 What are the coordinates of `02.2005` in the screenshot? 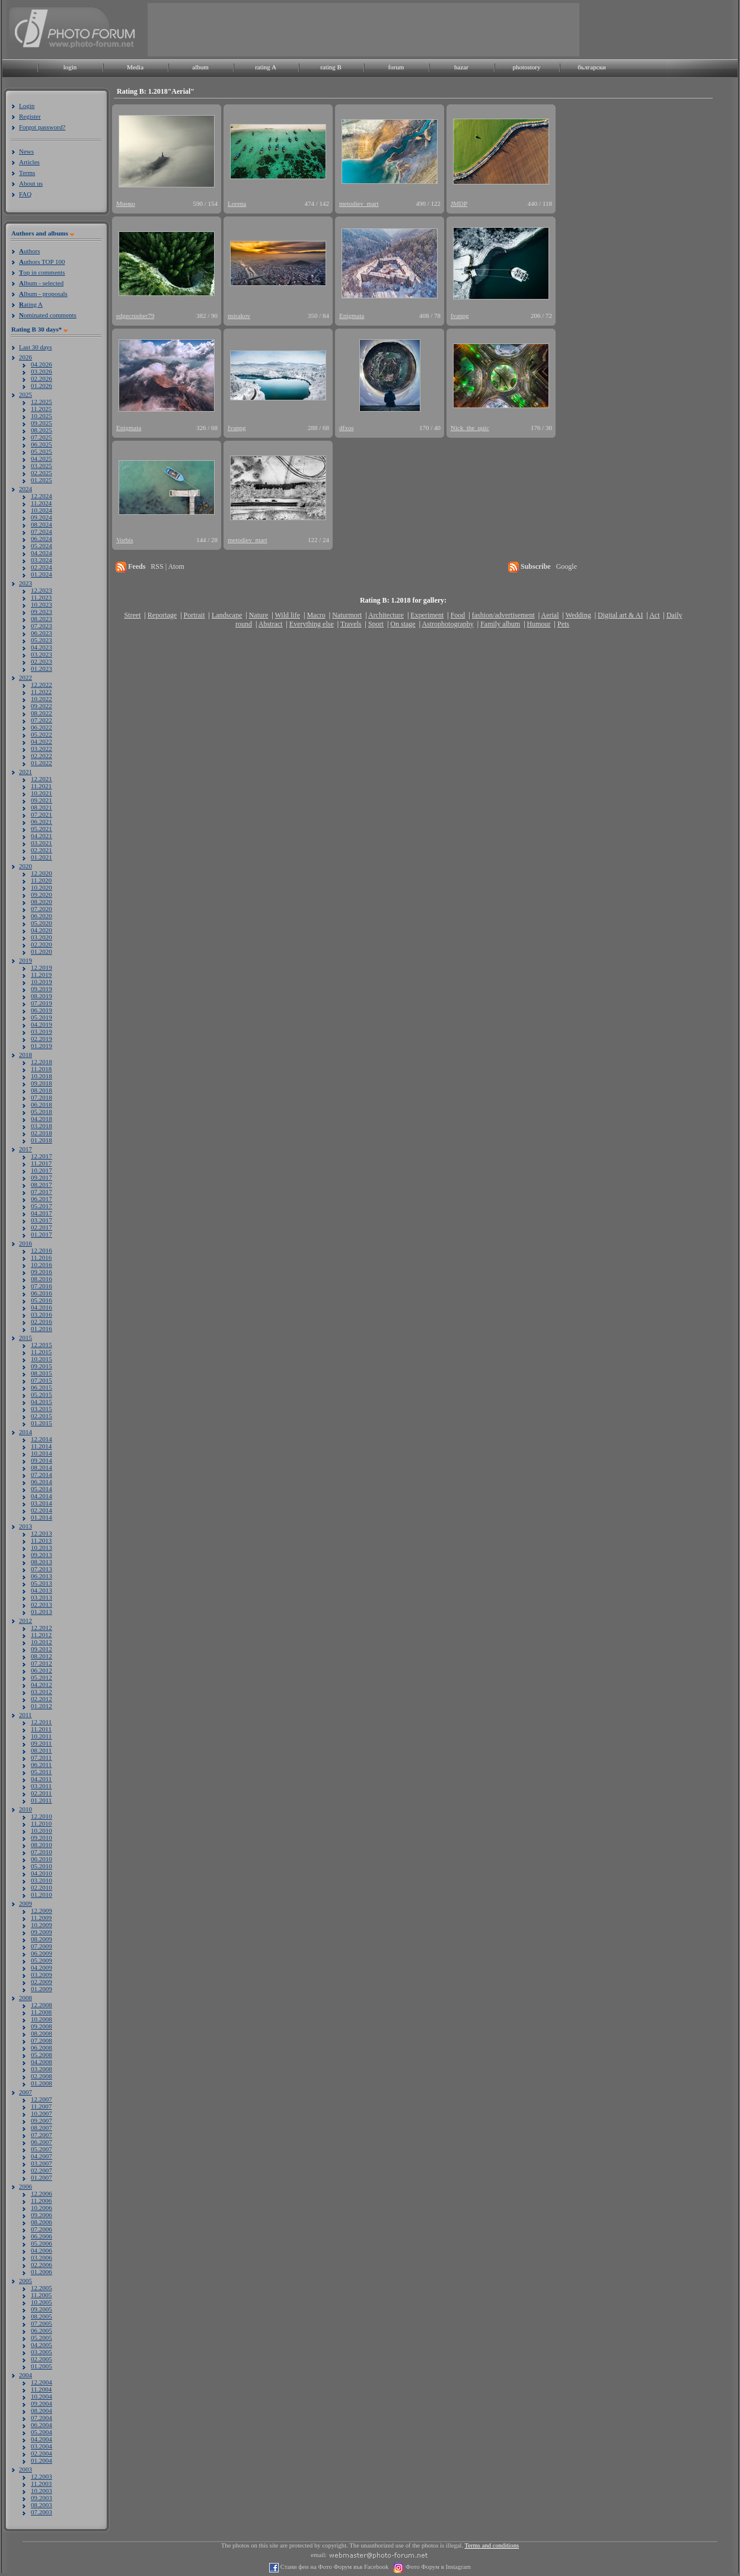 It's located at (41, 2358).